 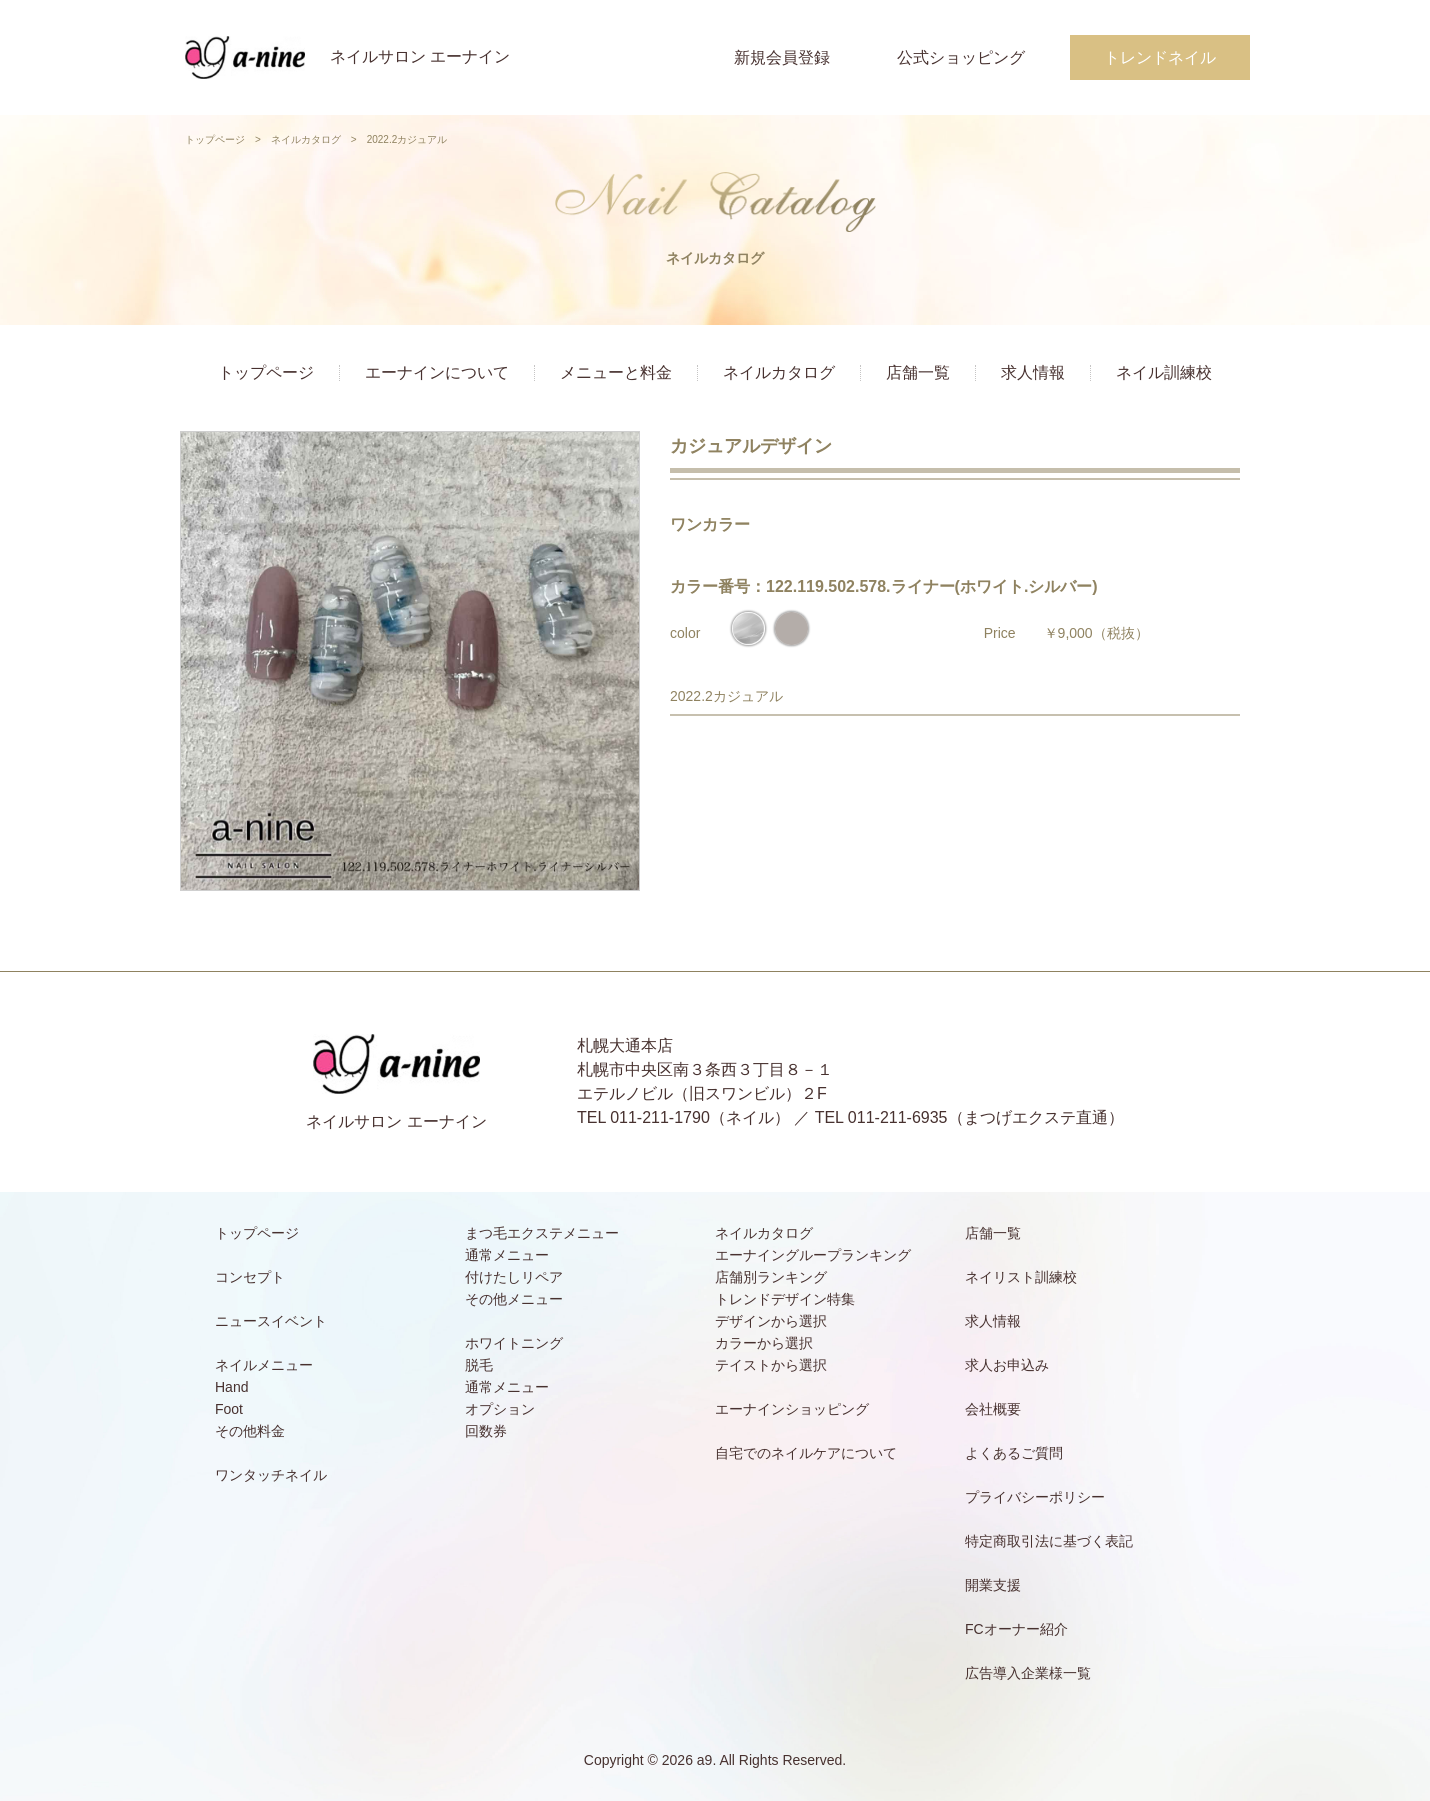 What do you see at coordinates (437, 372) in the screenshot?
I see `エーナインについて` at bounding box center [437, 372].